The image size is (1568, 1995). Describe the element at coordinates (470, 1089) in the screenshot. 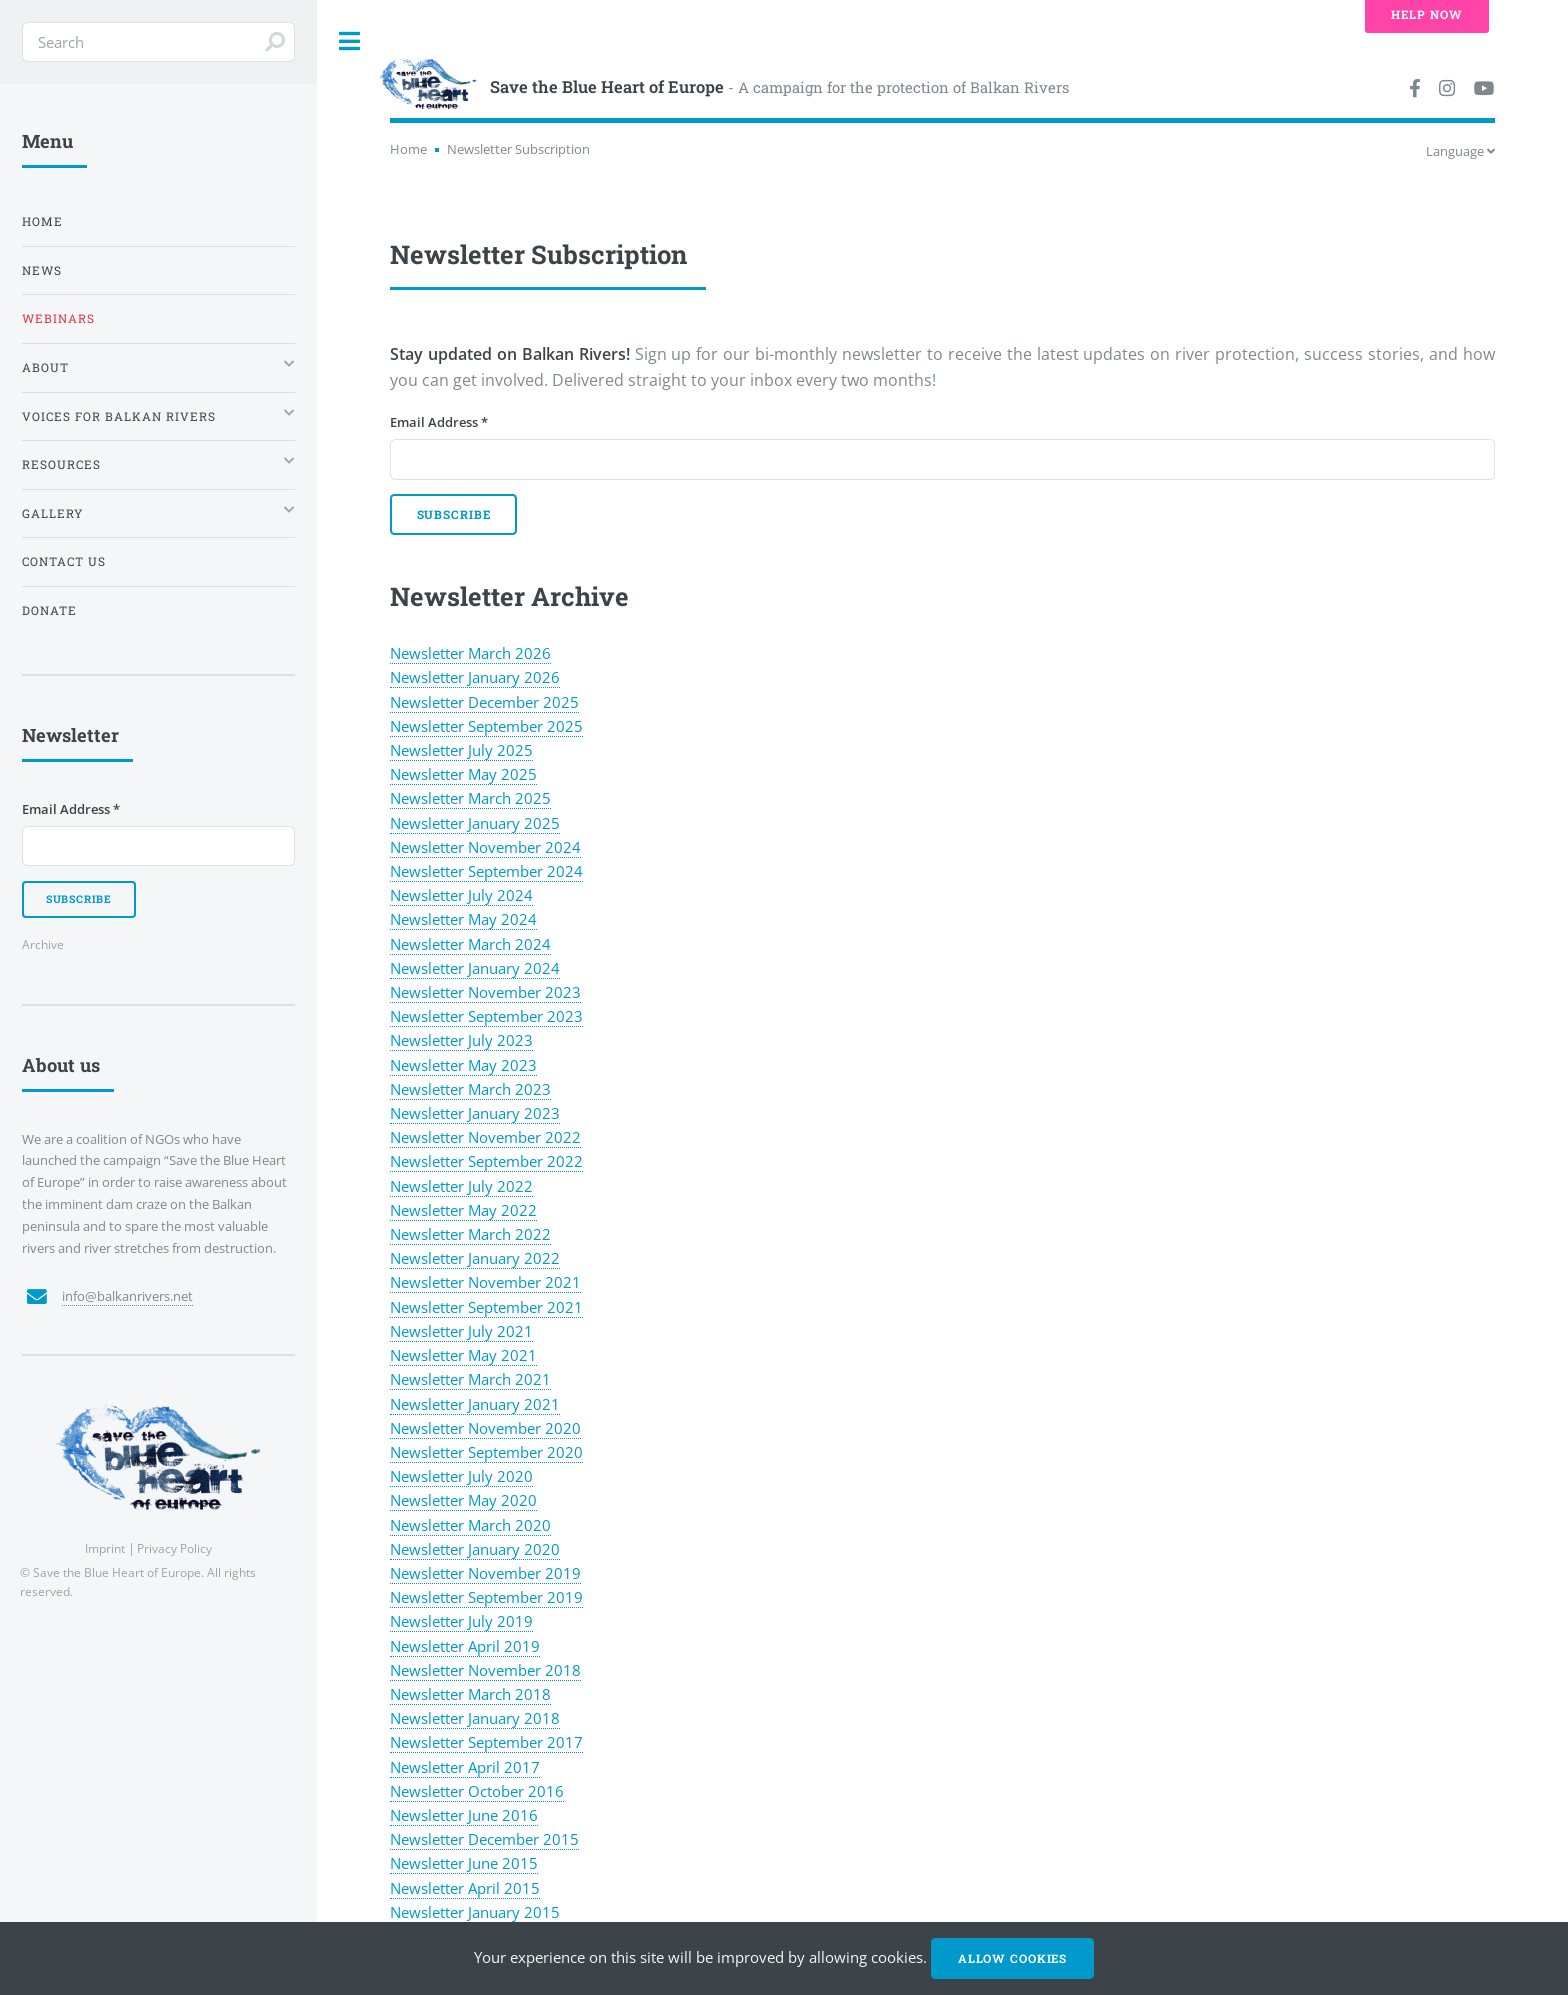

I see `Newsletter March 2023` at that location.